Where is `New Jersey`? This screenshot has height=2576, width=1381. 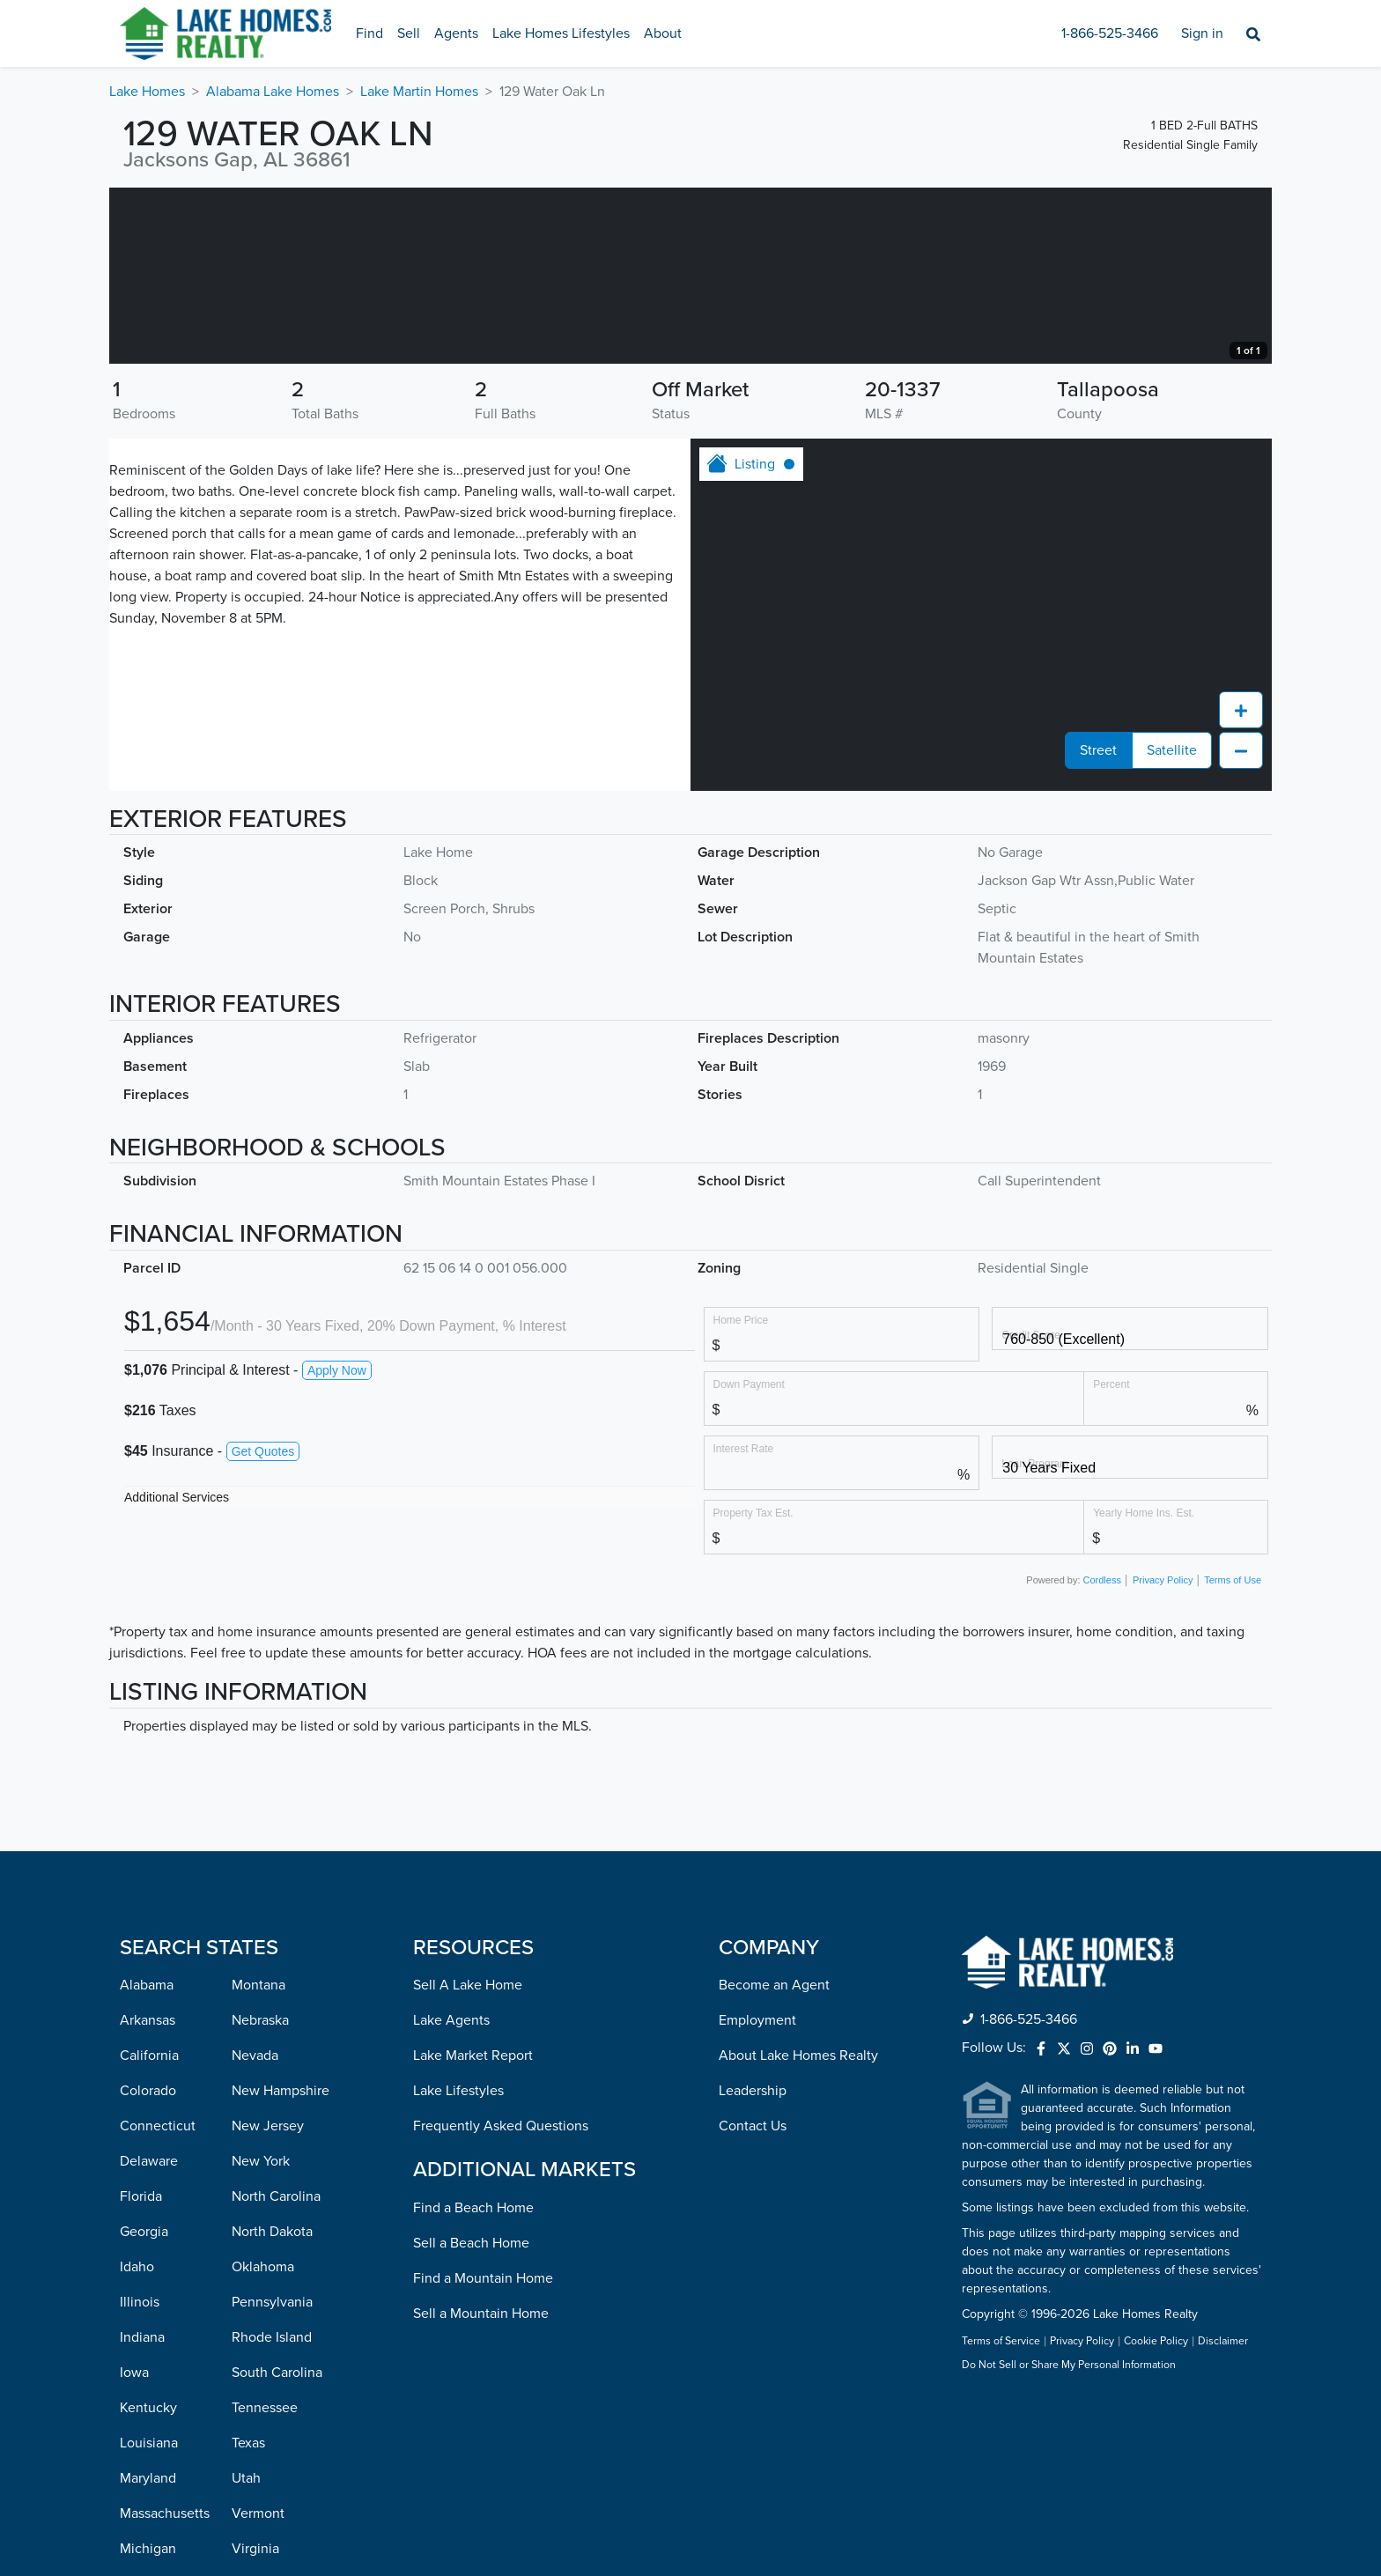
New Jersey is located at coordinates (268, 2302).